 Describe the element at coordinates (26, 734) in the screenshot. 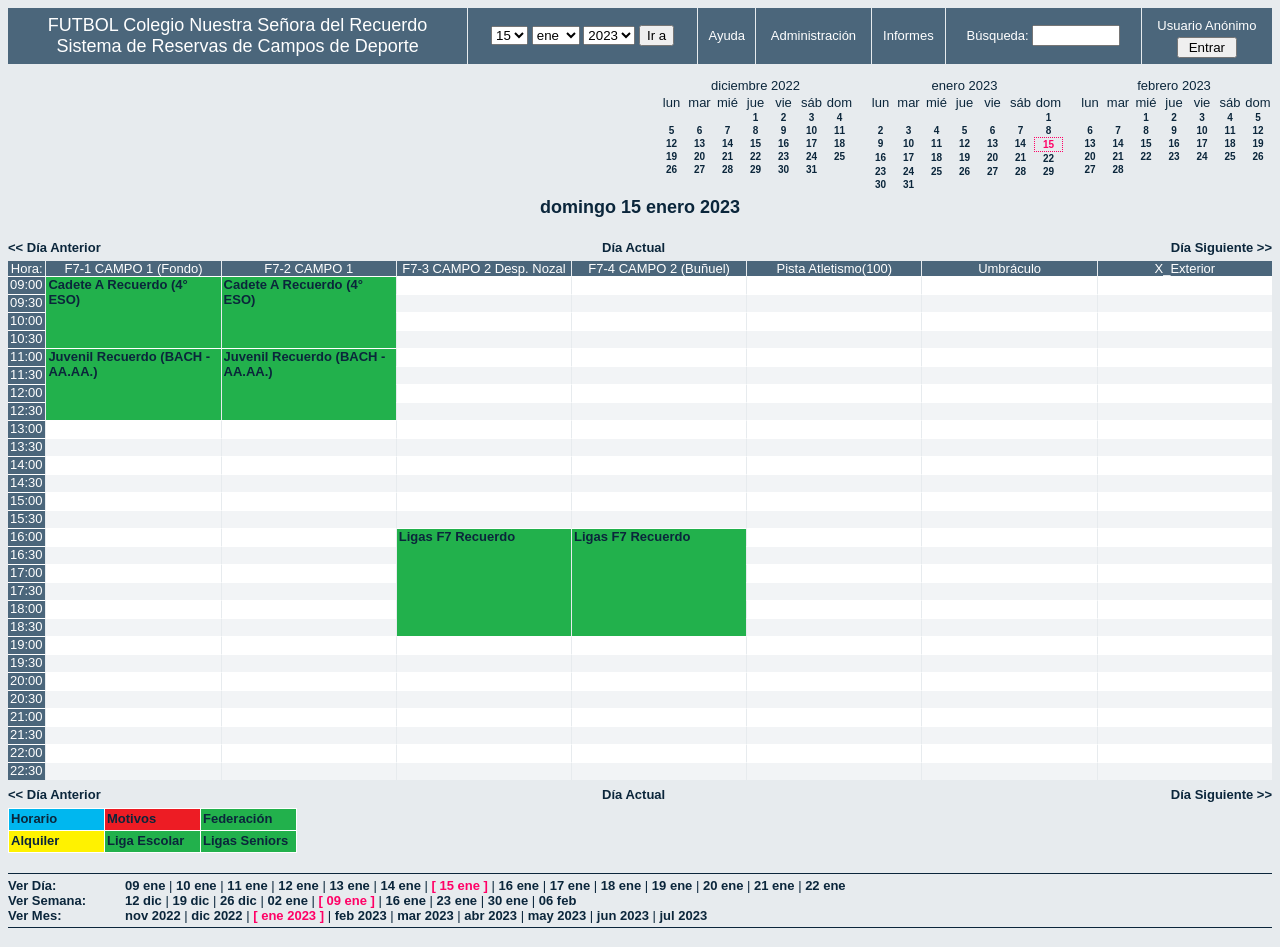

I see `21:30` at that location.